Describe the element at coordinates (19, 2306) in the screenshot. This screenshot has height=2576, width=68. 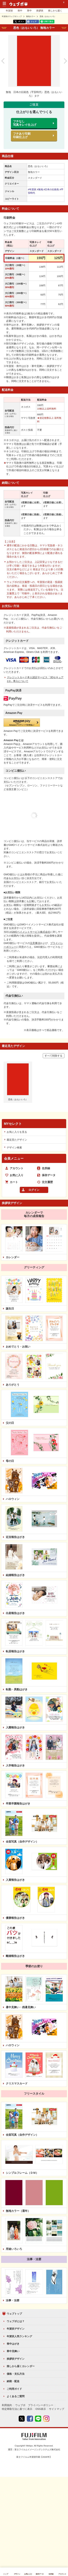
I see `年賀状人気ランキング` at that location.